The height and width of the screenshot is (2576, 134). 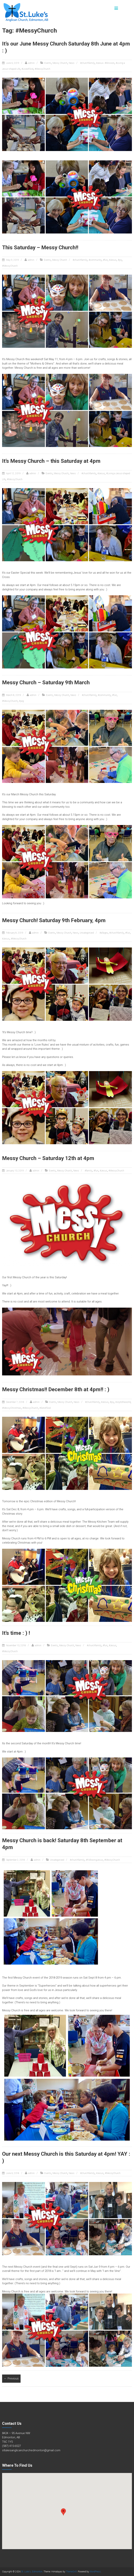 What do you see at coordinates (71, 63) in the screenshot?
I see `News` at bounding box center [71, 63].